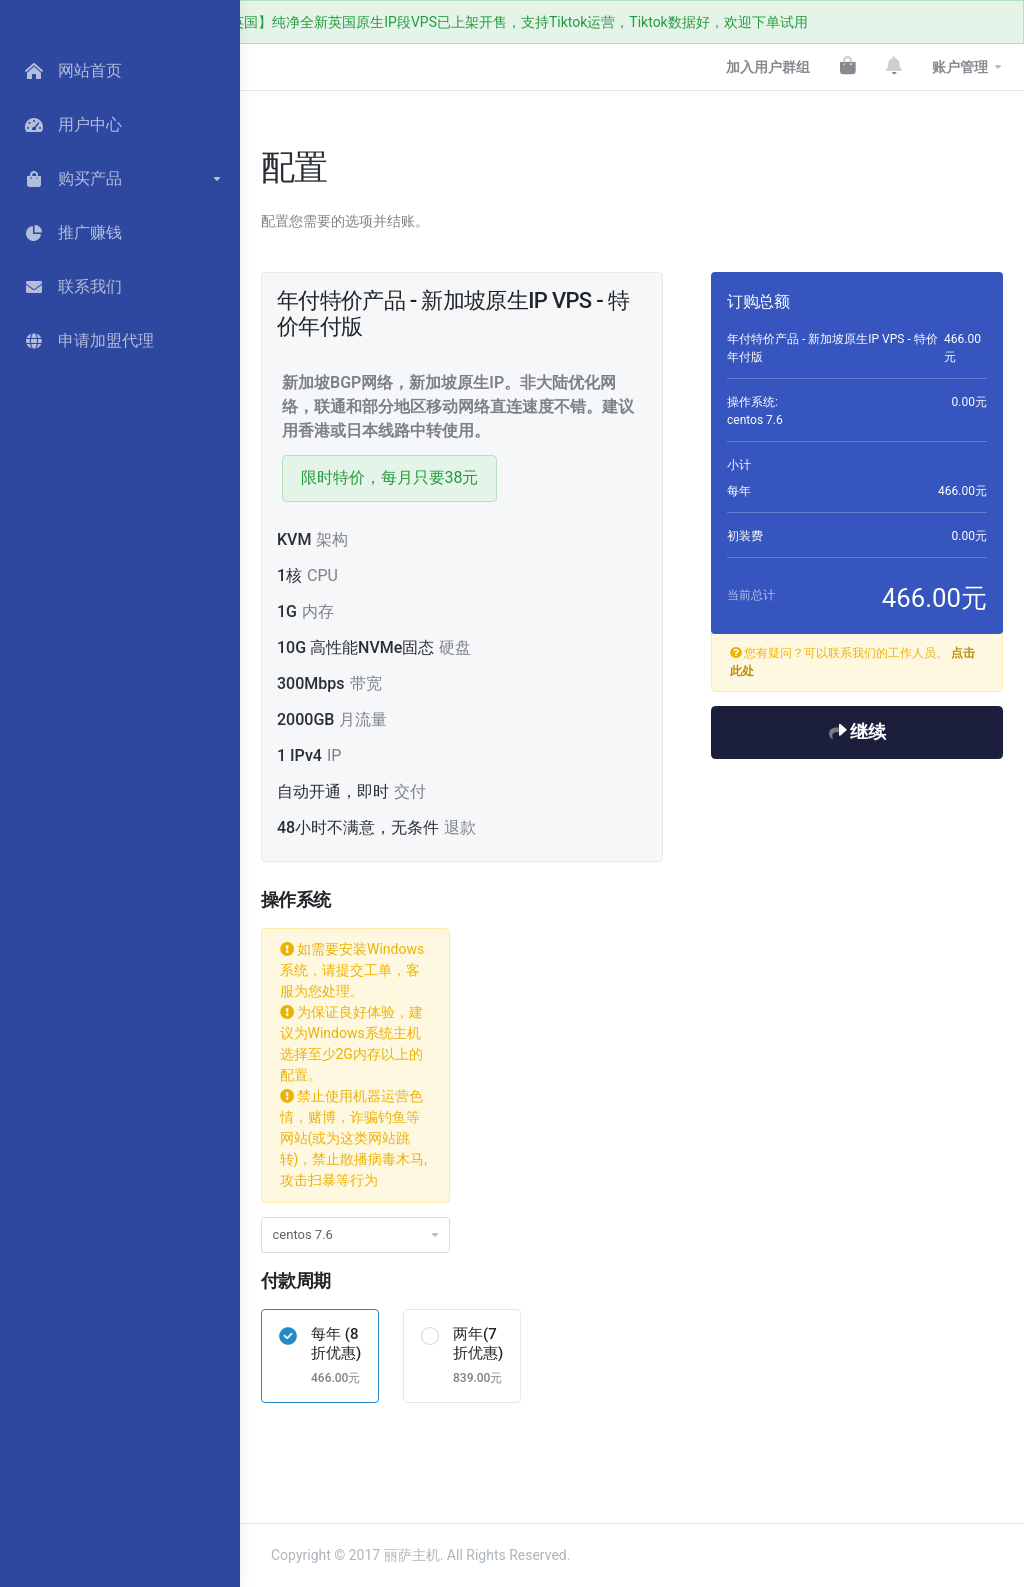  What do you see at coordinates (857, 732) in the screenshot?
I see `继续` at bounding box center [857, 732].